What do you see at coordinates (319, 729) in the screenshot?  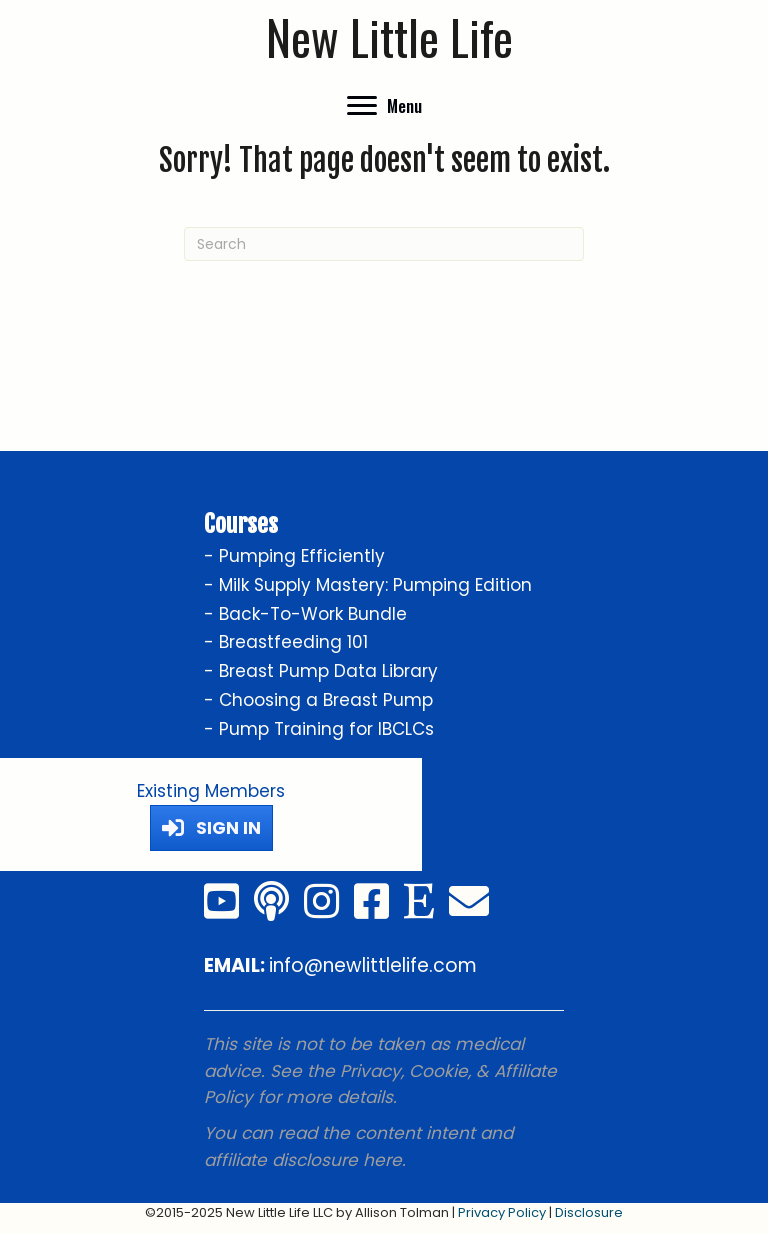 I see `- Pump Training for IBCLCs` at bounding box center [319, 729].